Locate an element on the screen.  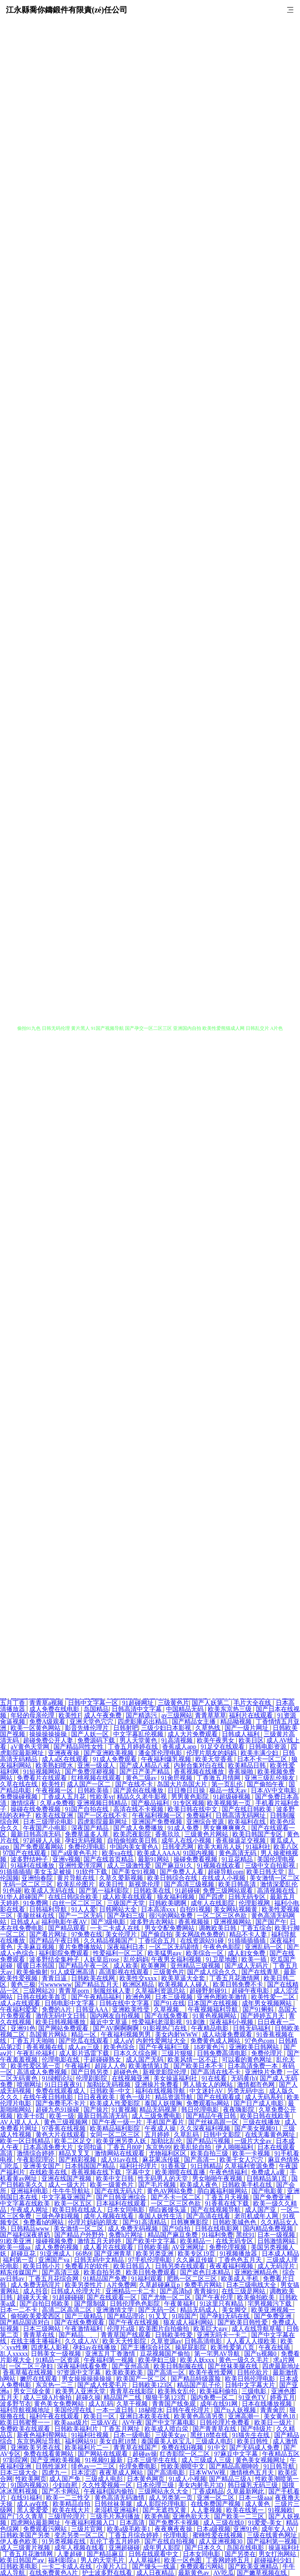
91超级碰视频 is located at coordinates (232, 1796).